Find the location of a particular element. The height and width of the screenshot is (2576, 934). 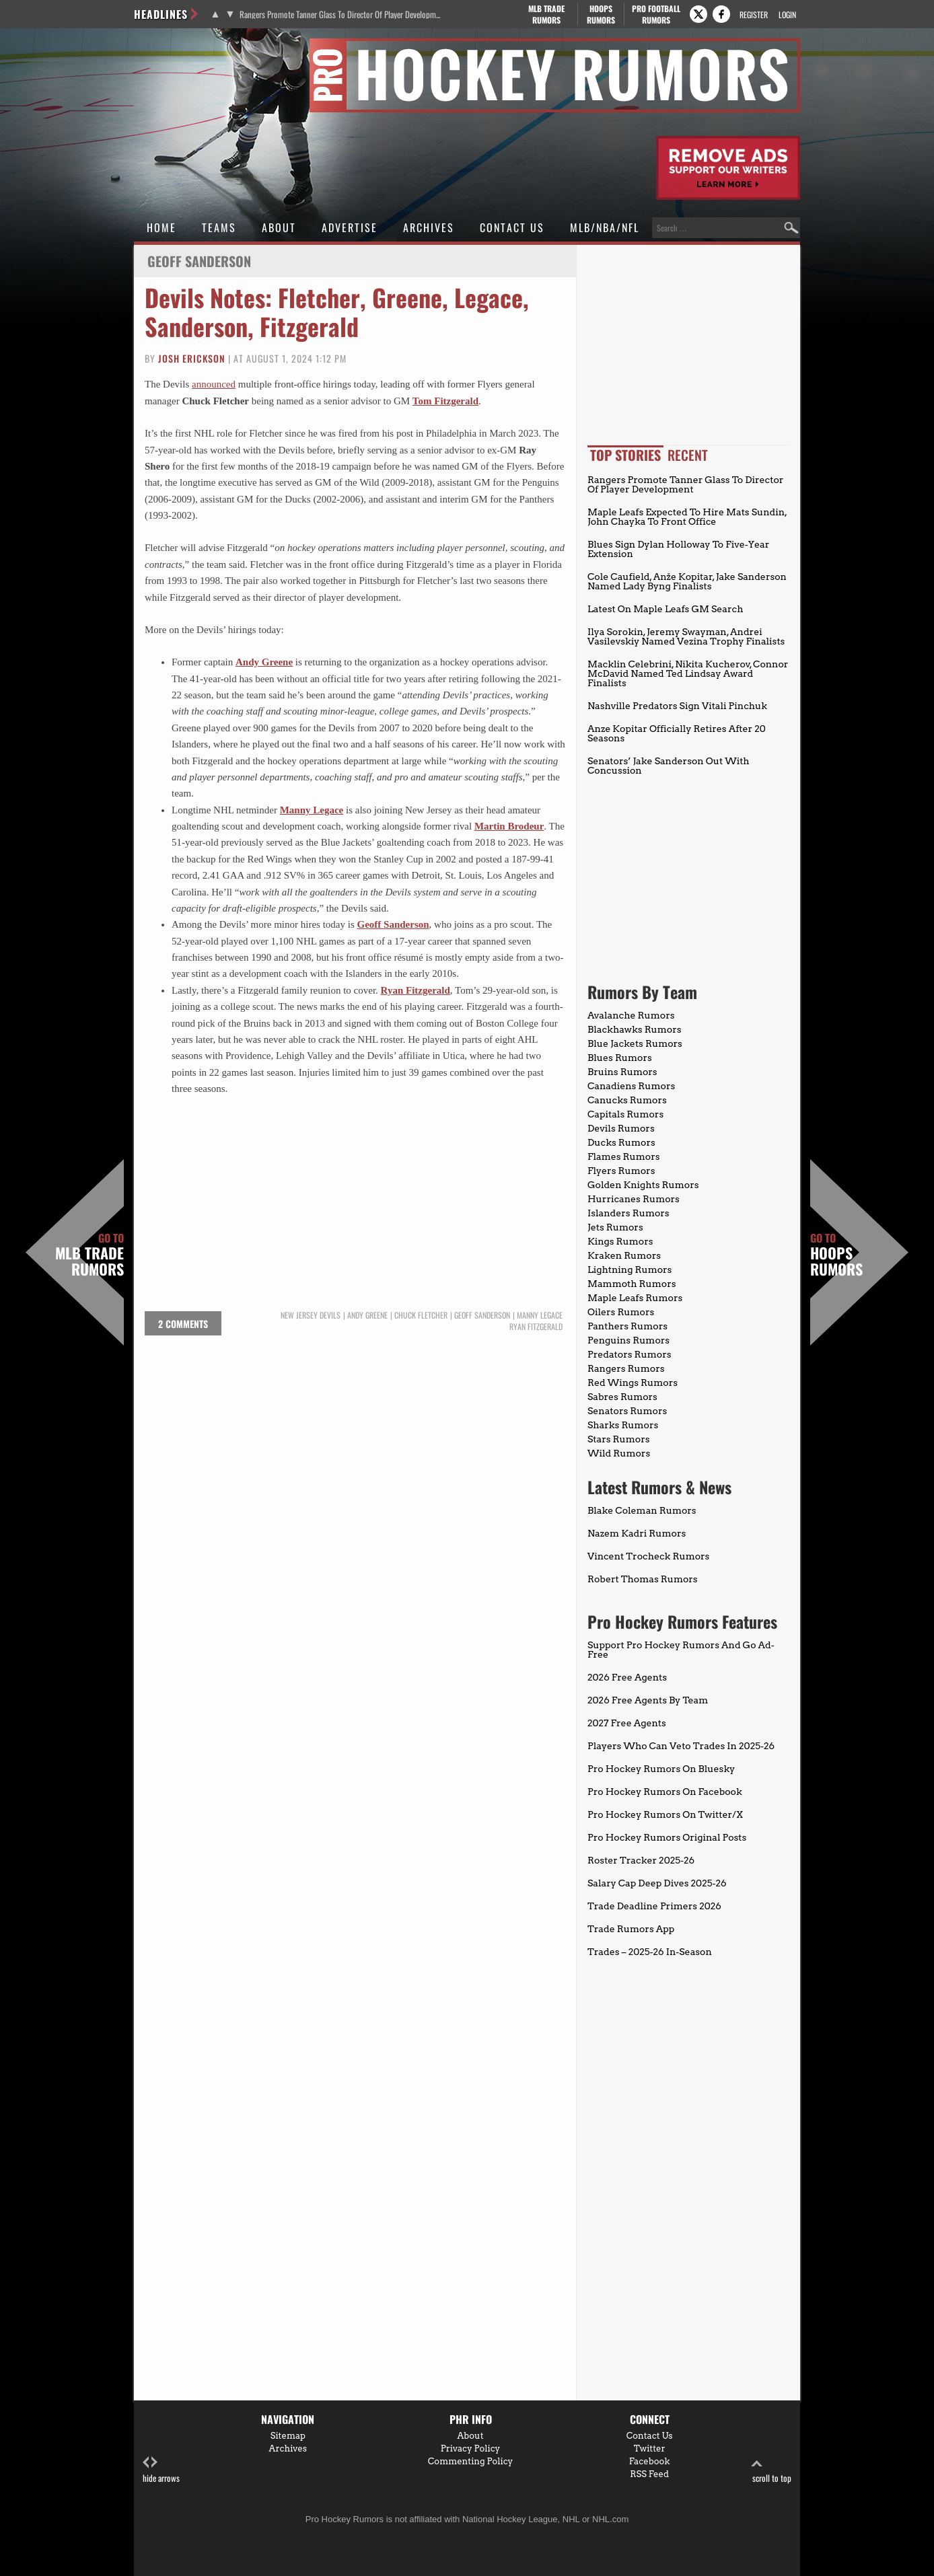

2027 Free Agents is located at coordinates (626, 1723).